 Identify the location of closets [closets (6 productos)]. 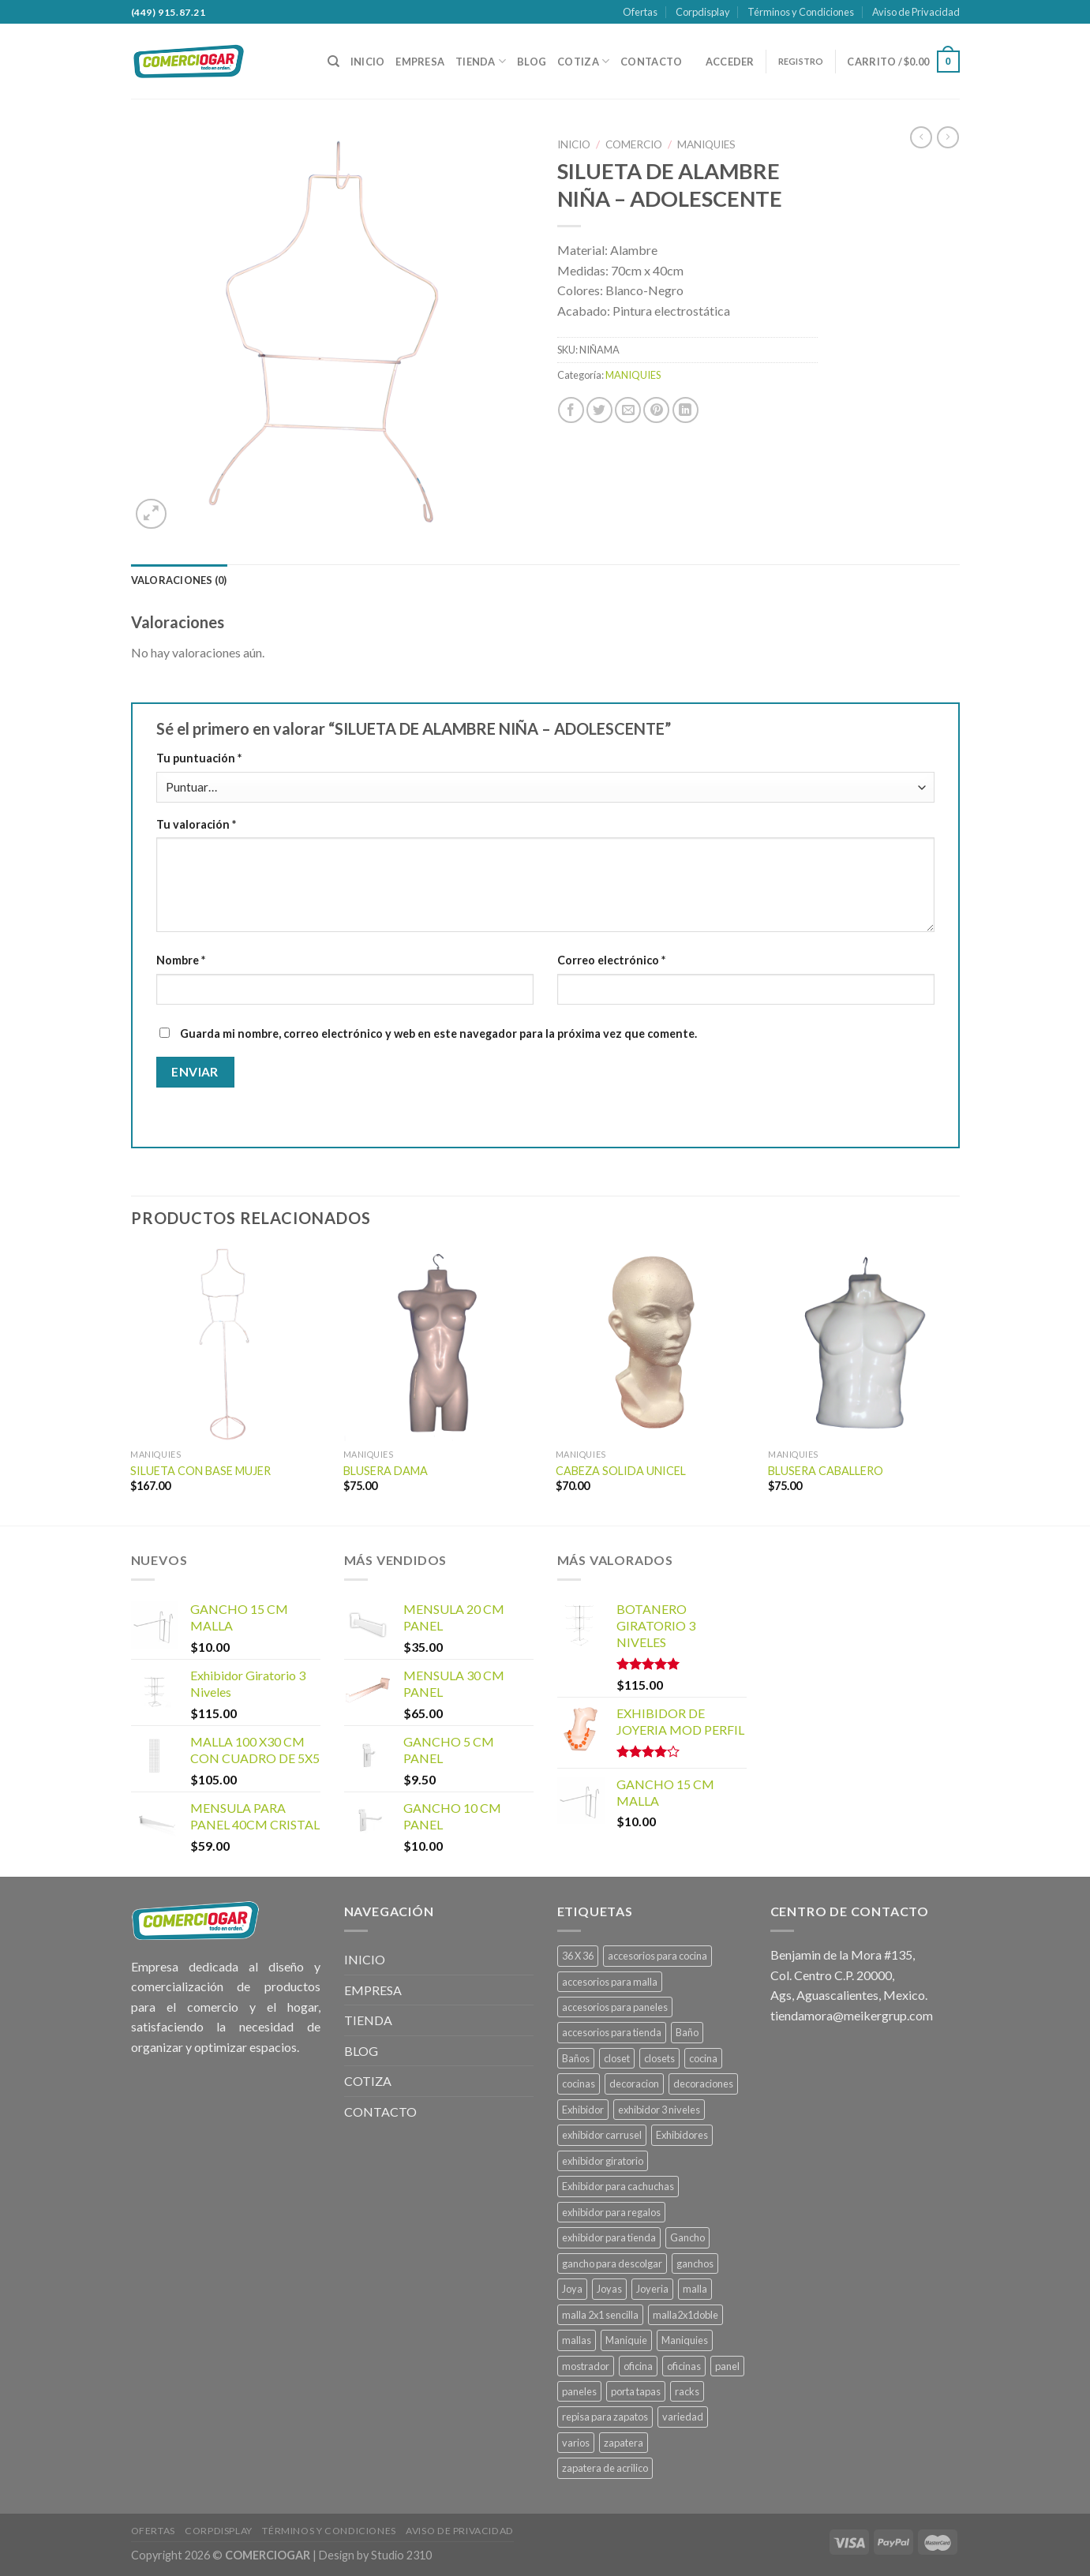
(659, 2058).